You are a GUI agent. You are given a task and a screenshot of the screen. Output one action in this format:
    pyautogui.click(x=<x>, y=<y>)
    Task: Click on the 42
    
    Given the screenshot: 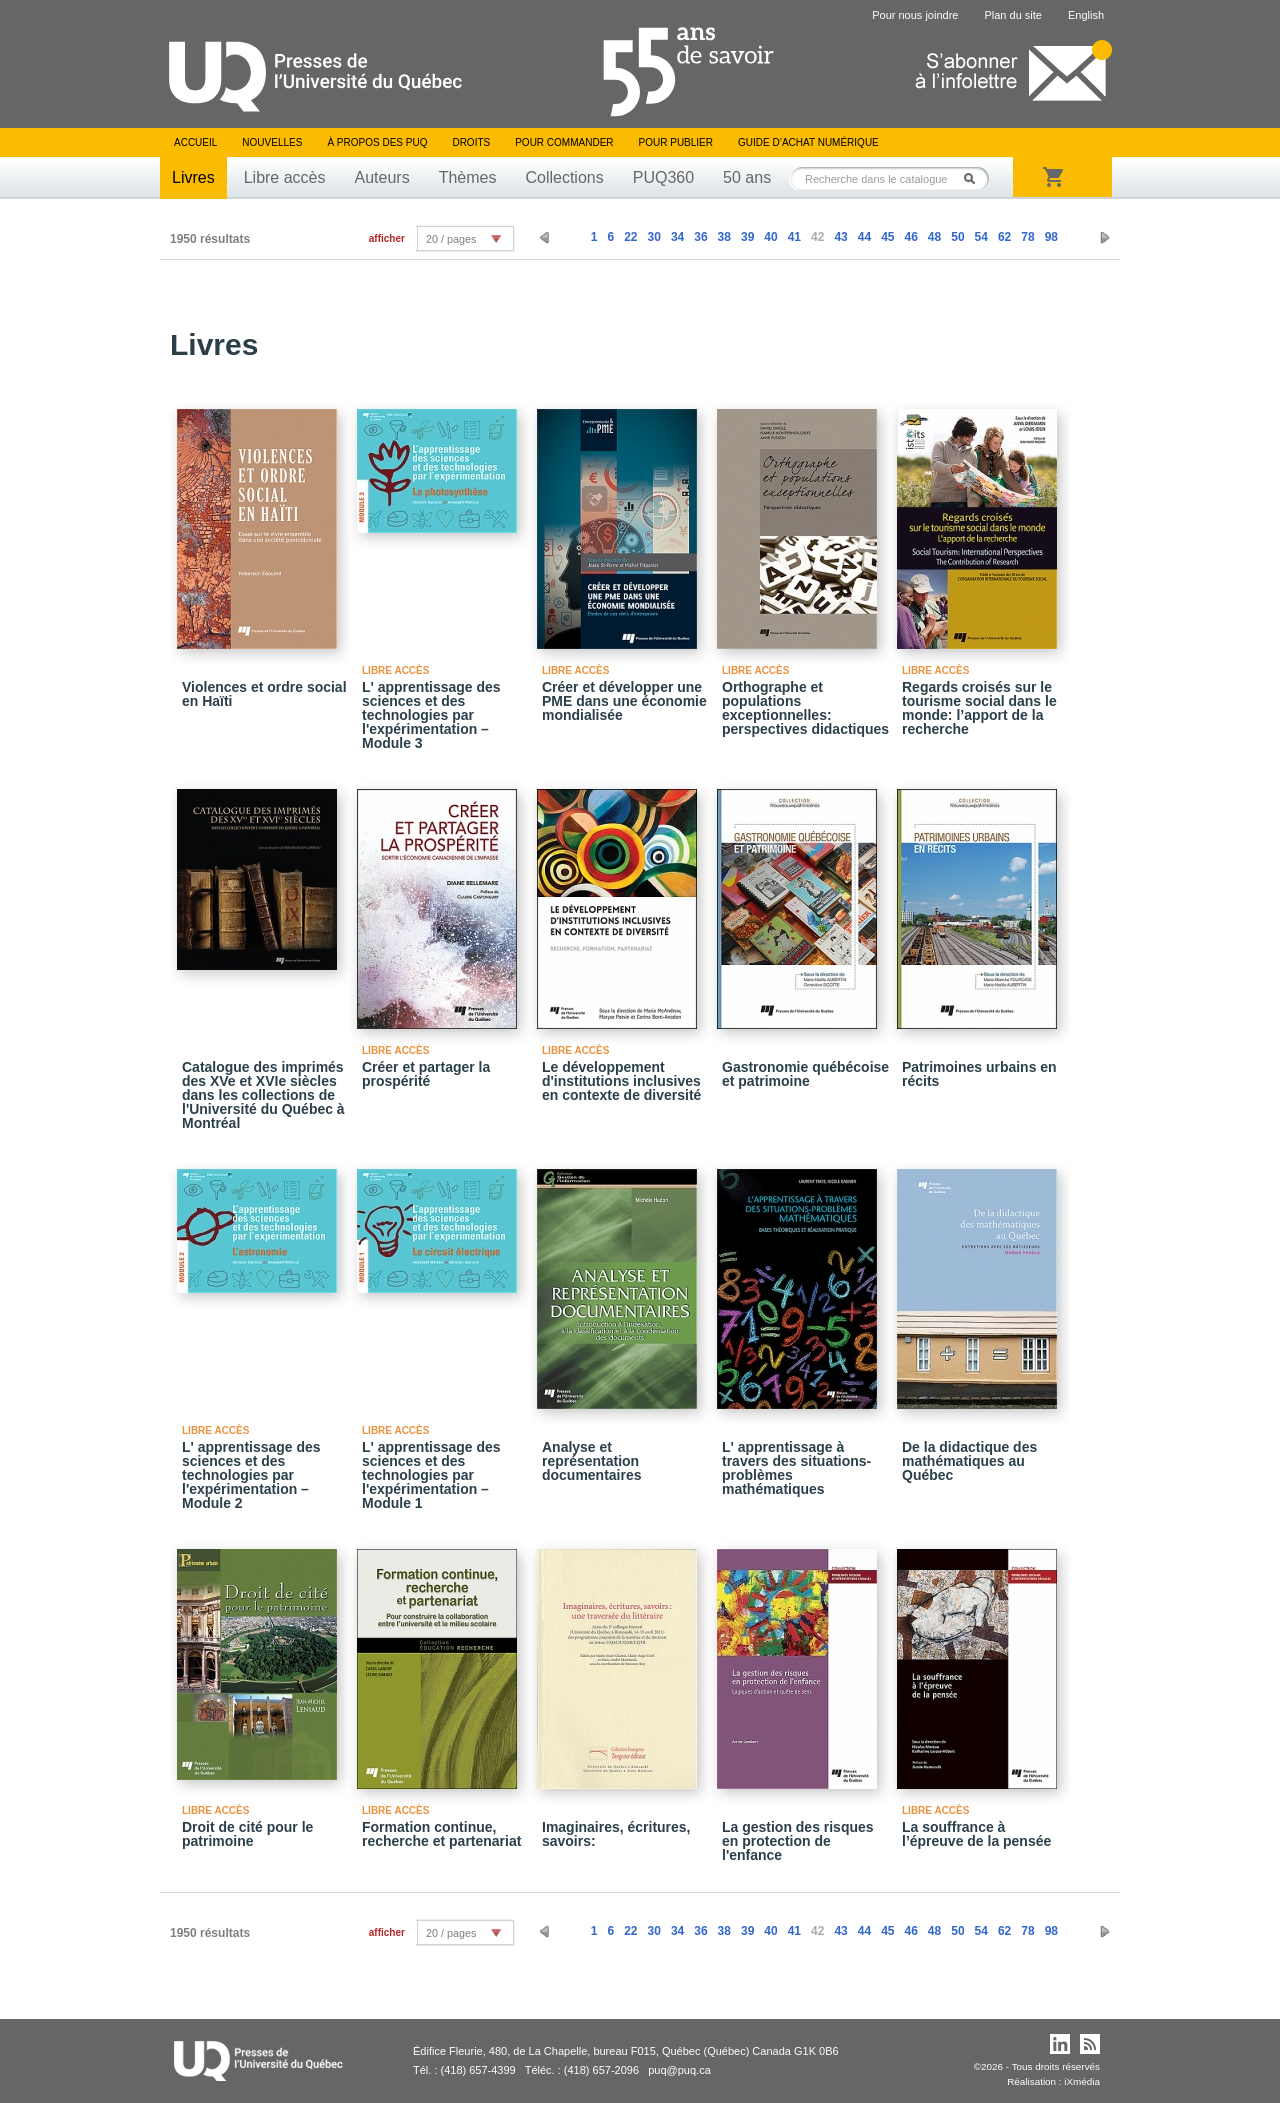 What is the action you would take?
    pyautogui.click(x=817, y=237)
    